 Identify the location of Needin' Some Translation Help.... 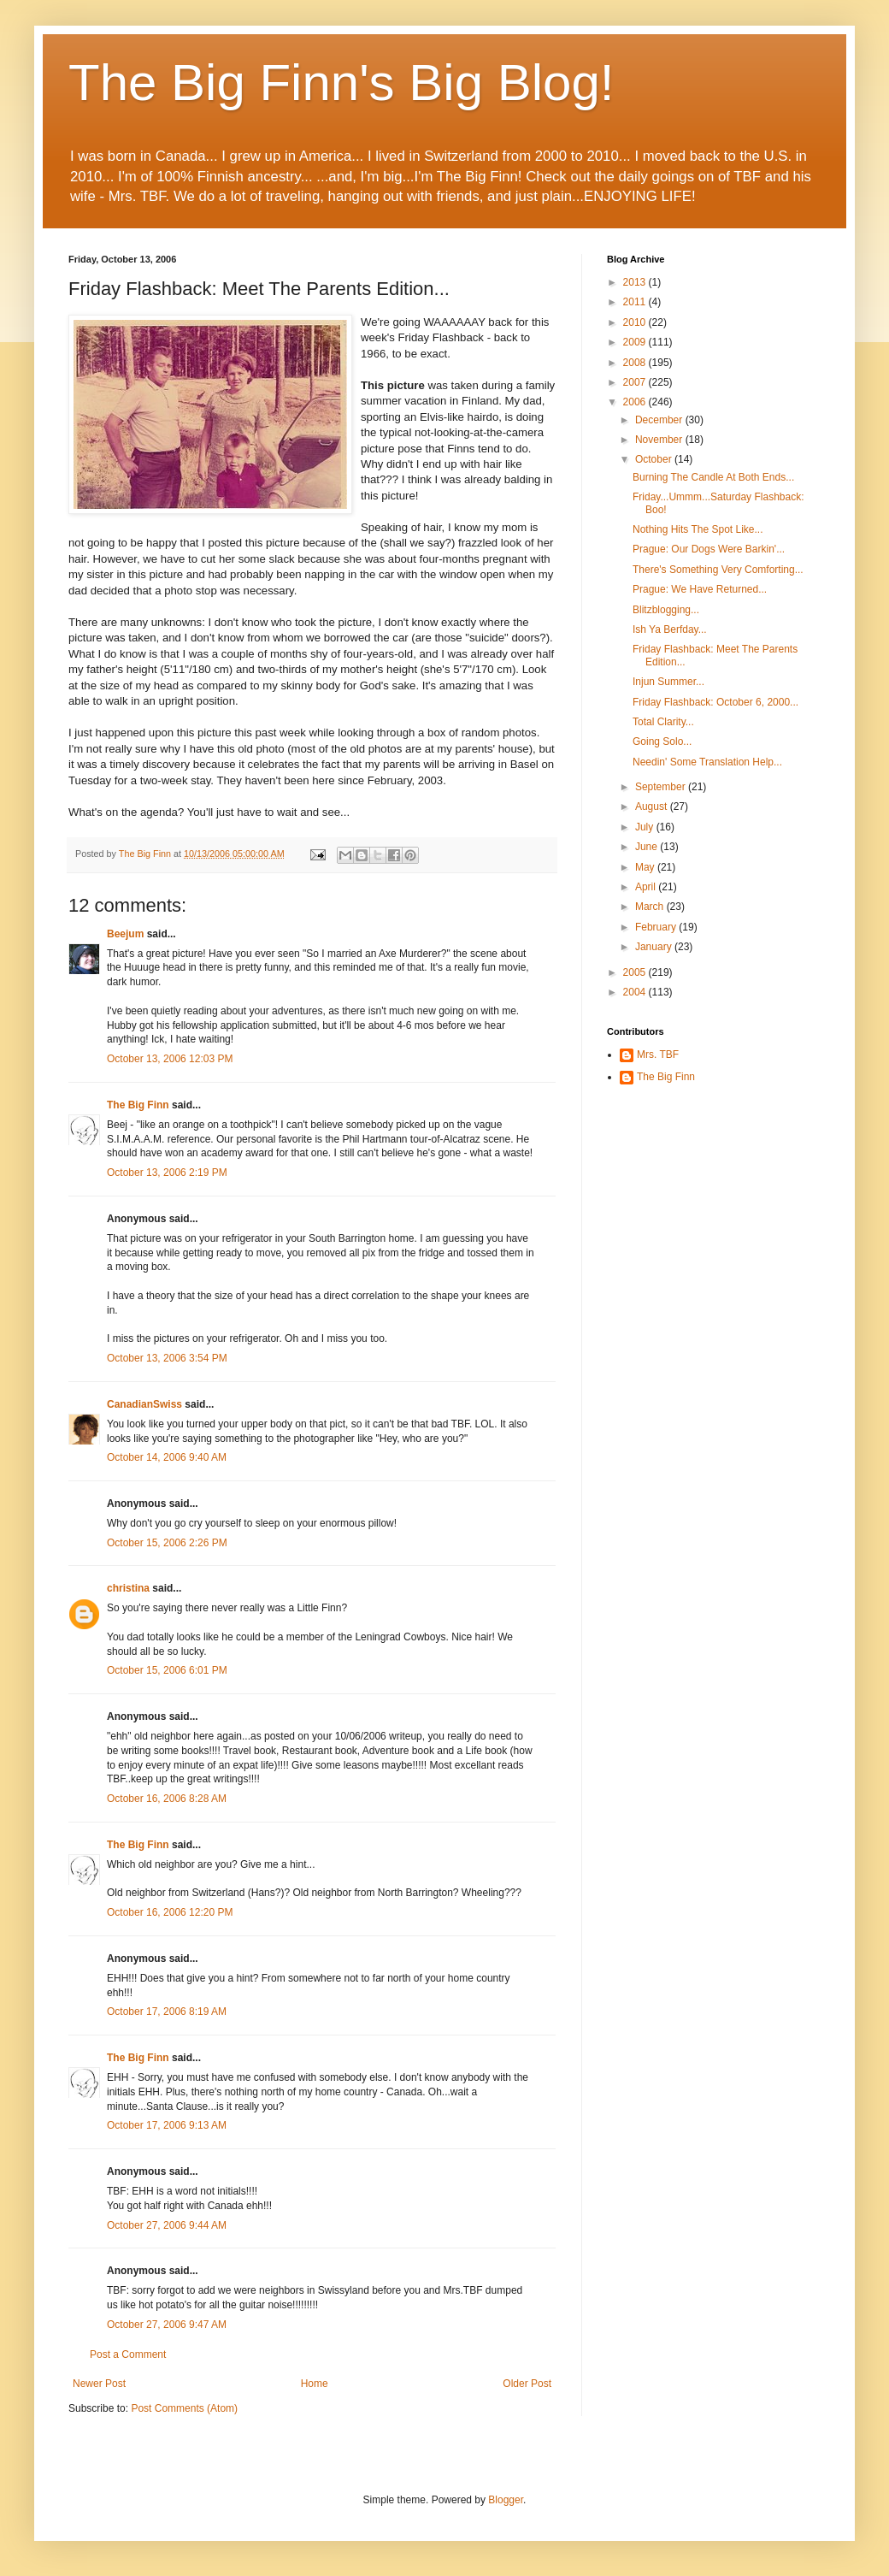
(707, 762).